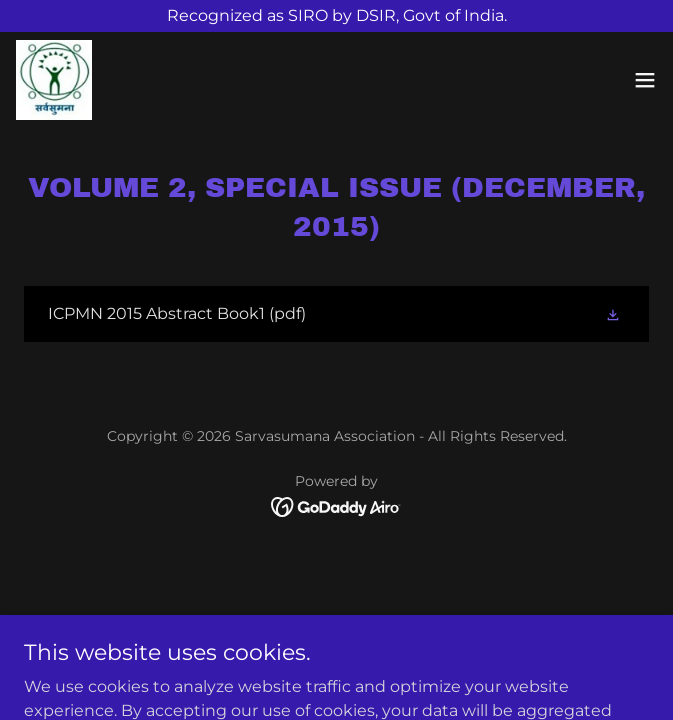 This screenshot has height=720, width=673. Describe the element at coordinates (645, 80) in the screenshot. I see `[button]` at that location.